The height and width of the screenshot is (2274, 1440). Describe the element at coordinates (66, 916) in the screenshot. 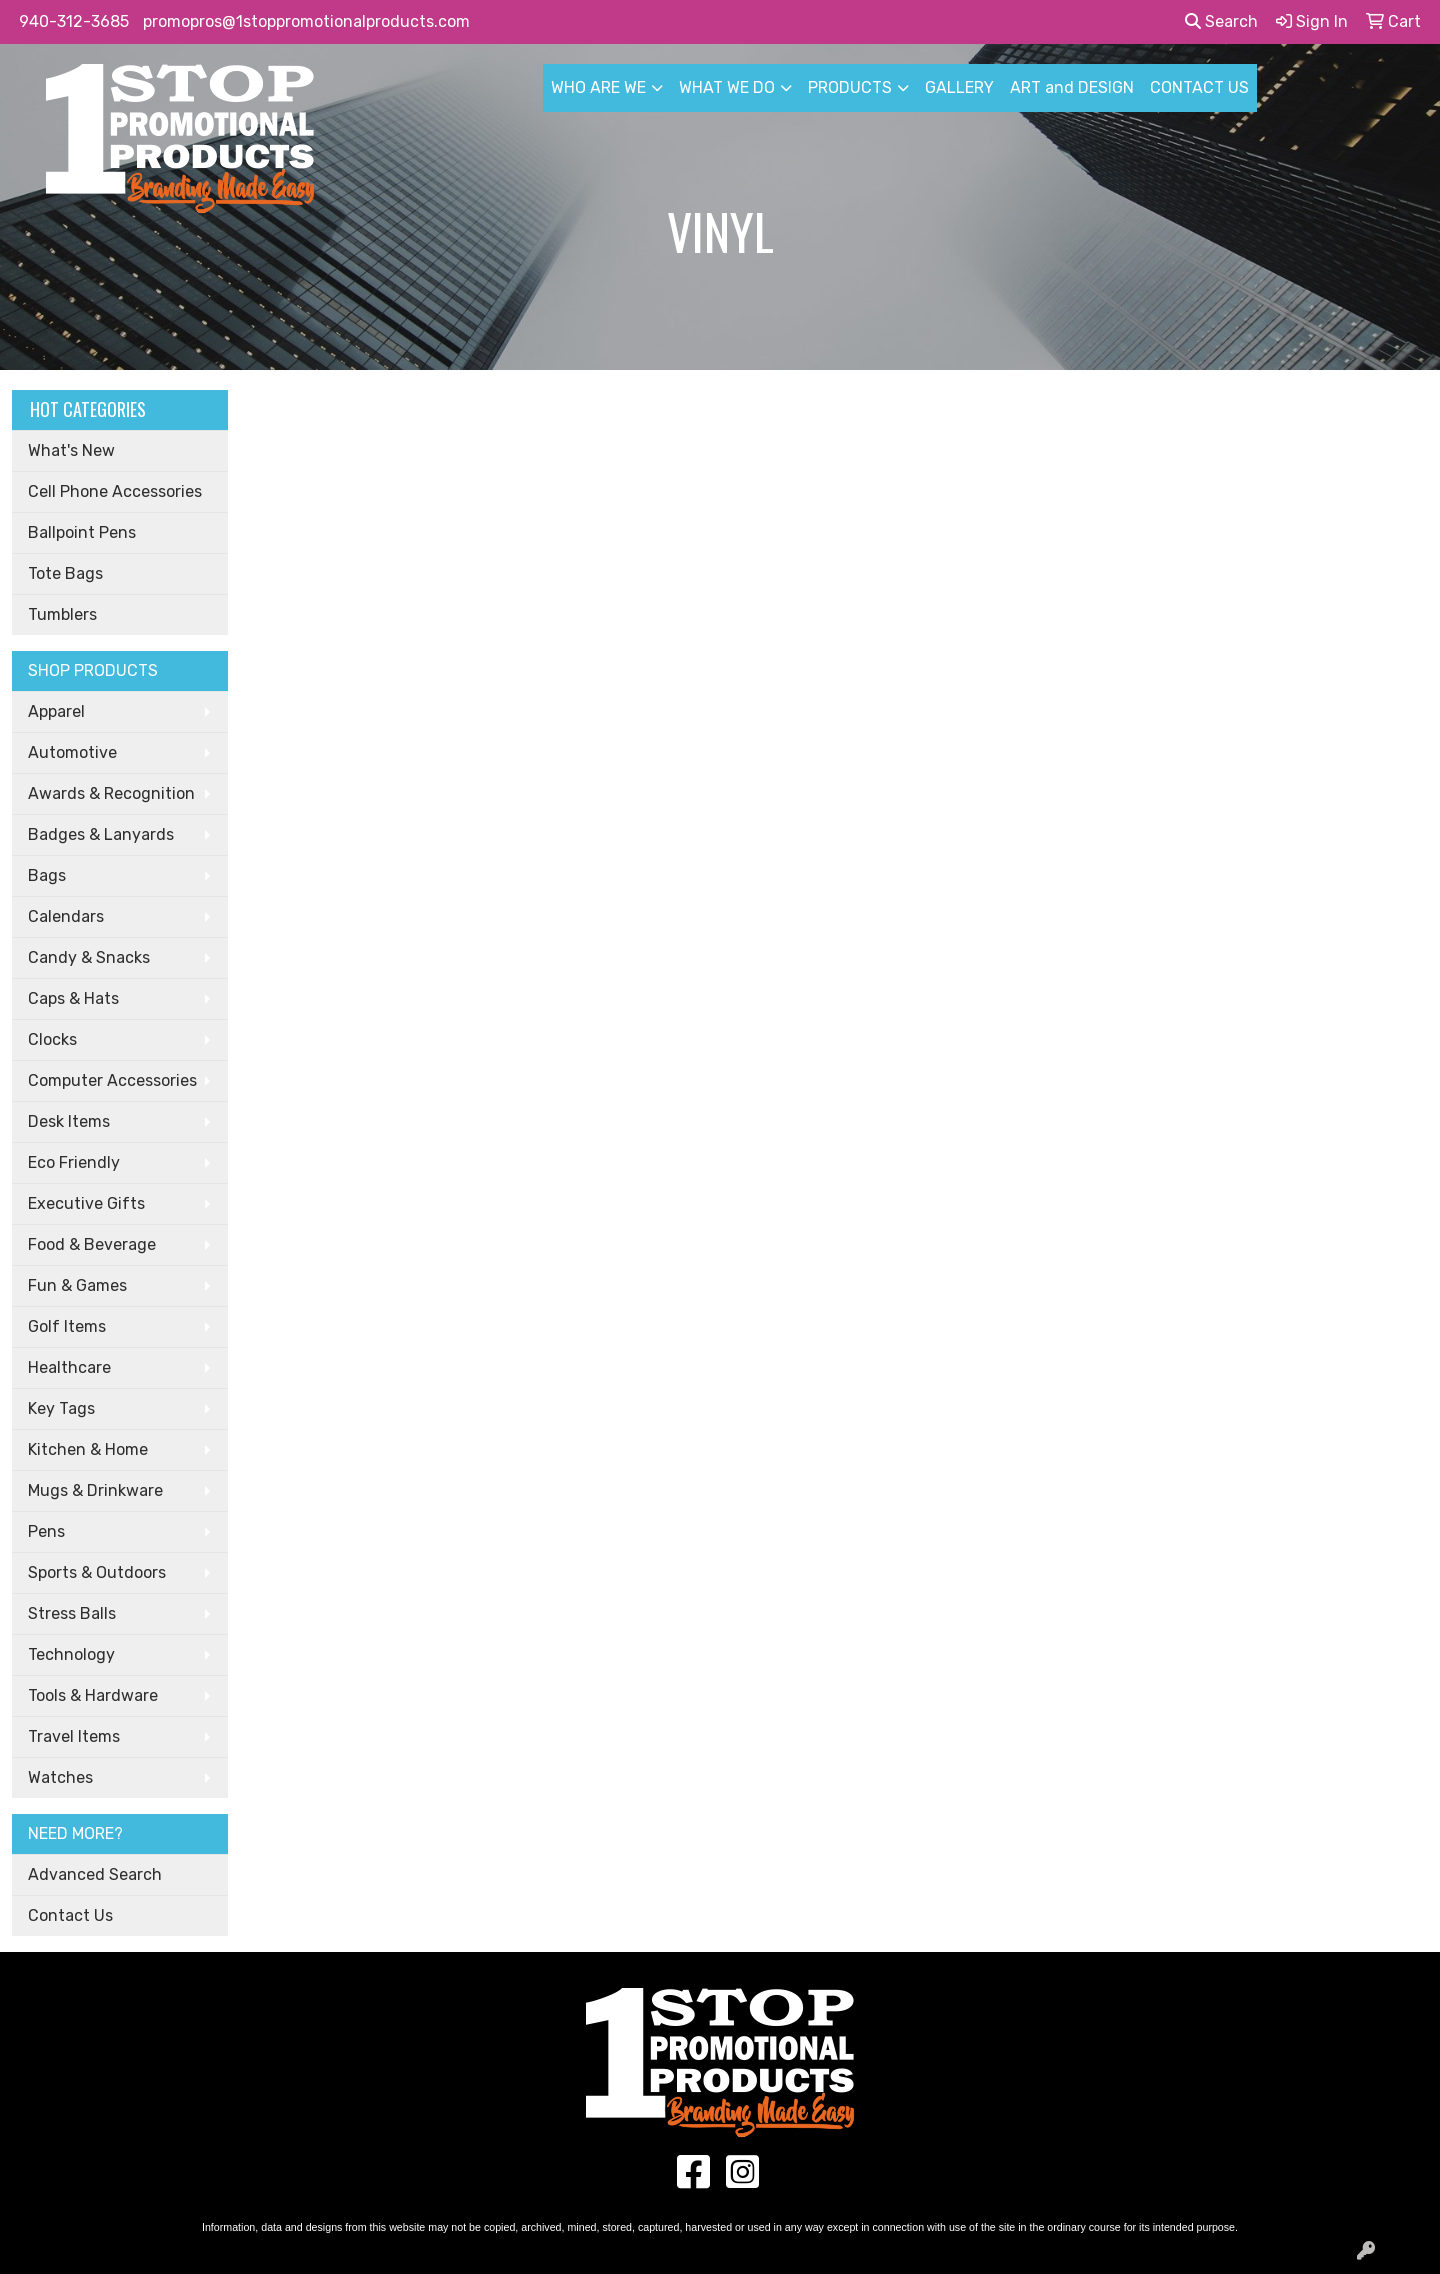

I see `Calendars` at that location.